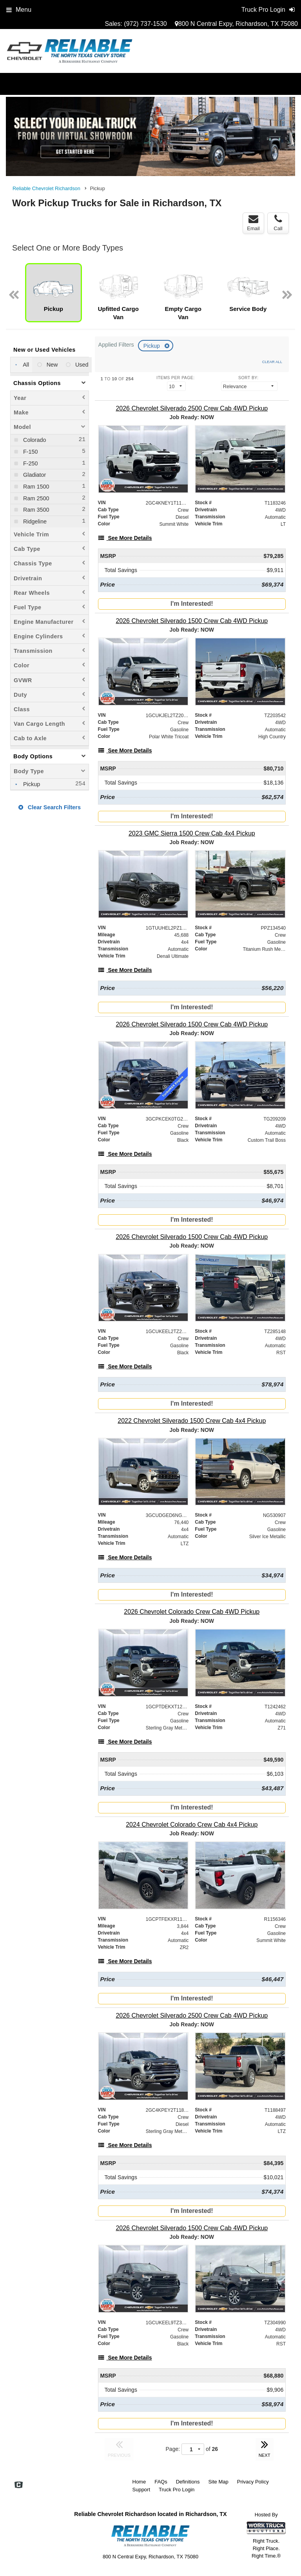 Image resolution: width=301 pixels, height=2576 pixels. I want to click on Pickup, so click(152, 346).